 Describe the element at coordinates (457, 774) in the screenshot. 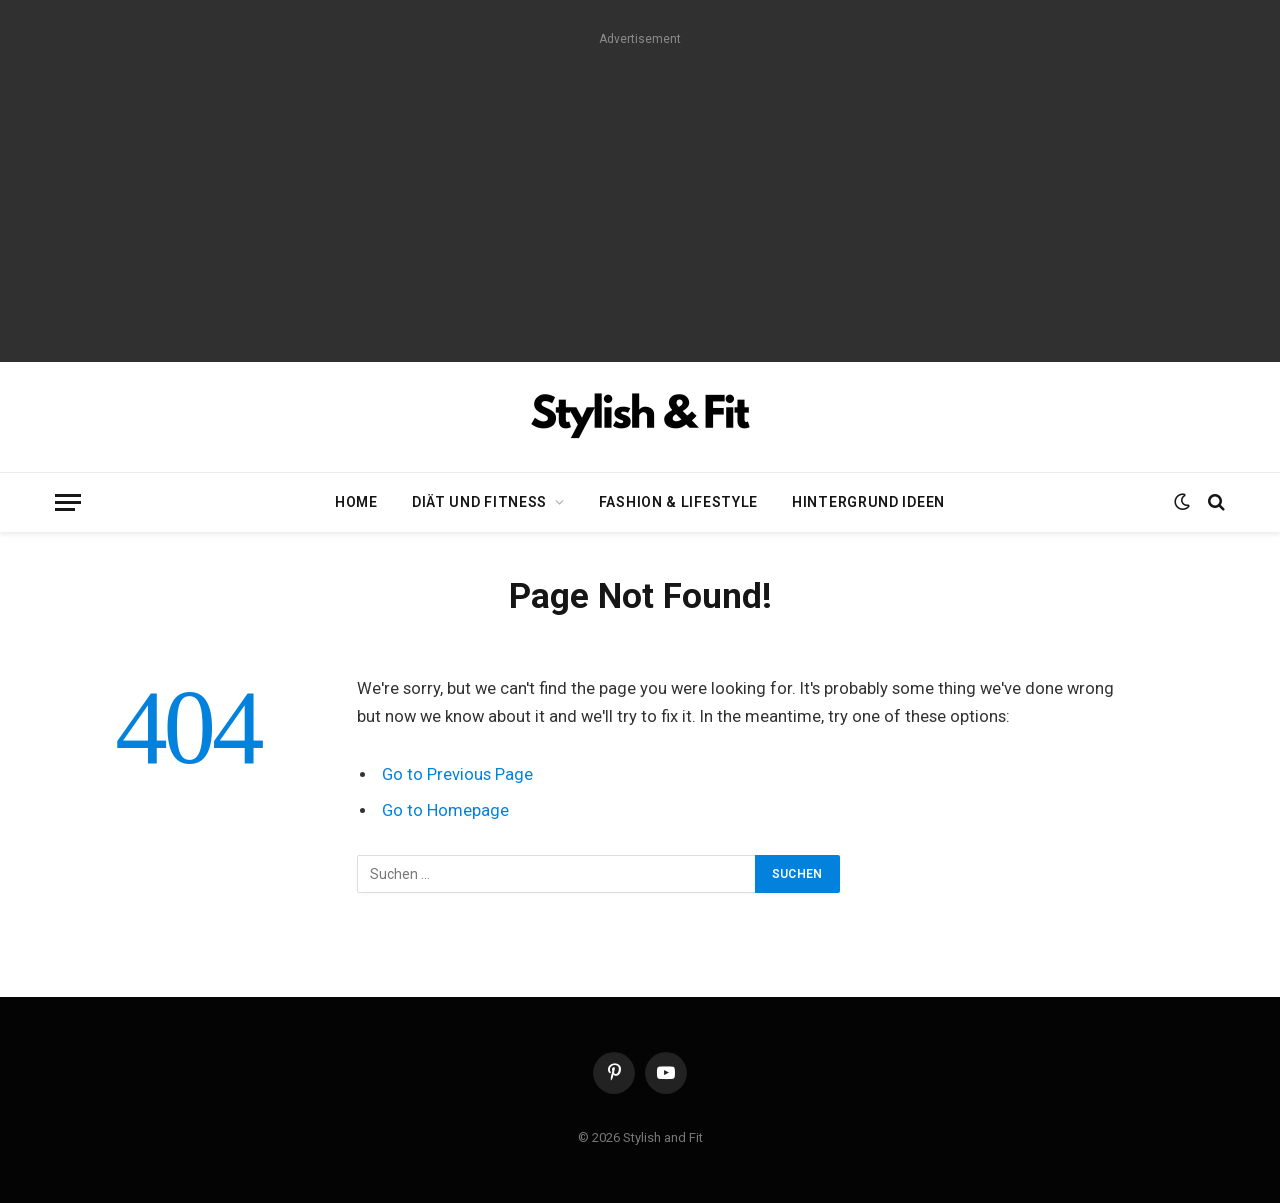

I see `Go to Previous Page` at that location.